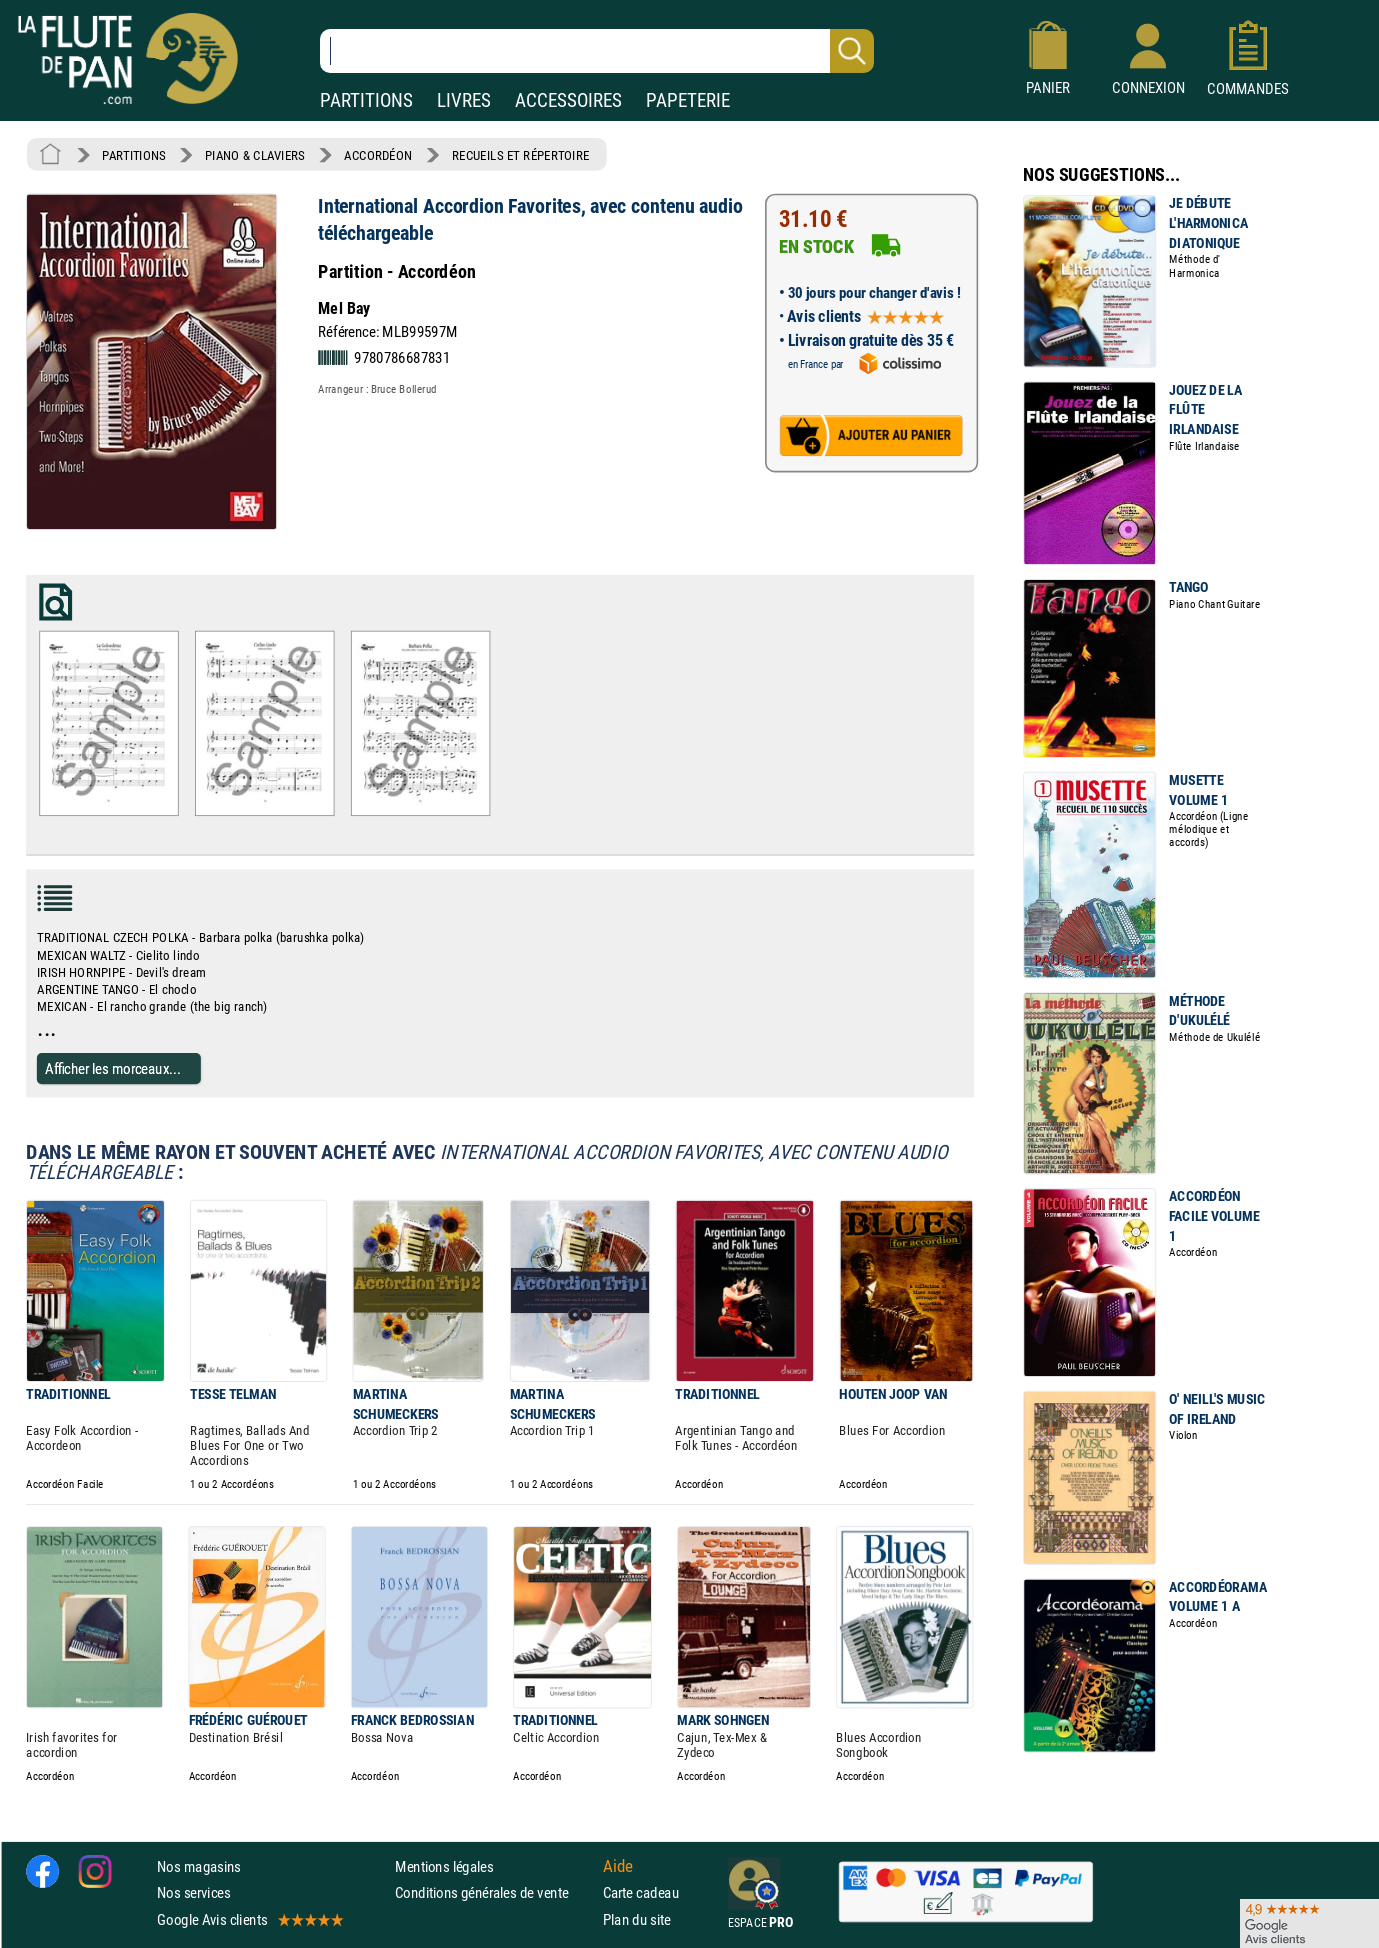 Image resolution: width=1379 pixels, height=1948 pixels. Describe the element at coordinates (521, 155) in the screenshot. I see `RECUEILS ET RÉPERTOIRE` at that location.